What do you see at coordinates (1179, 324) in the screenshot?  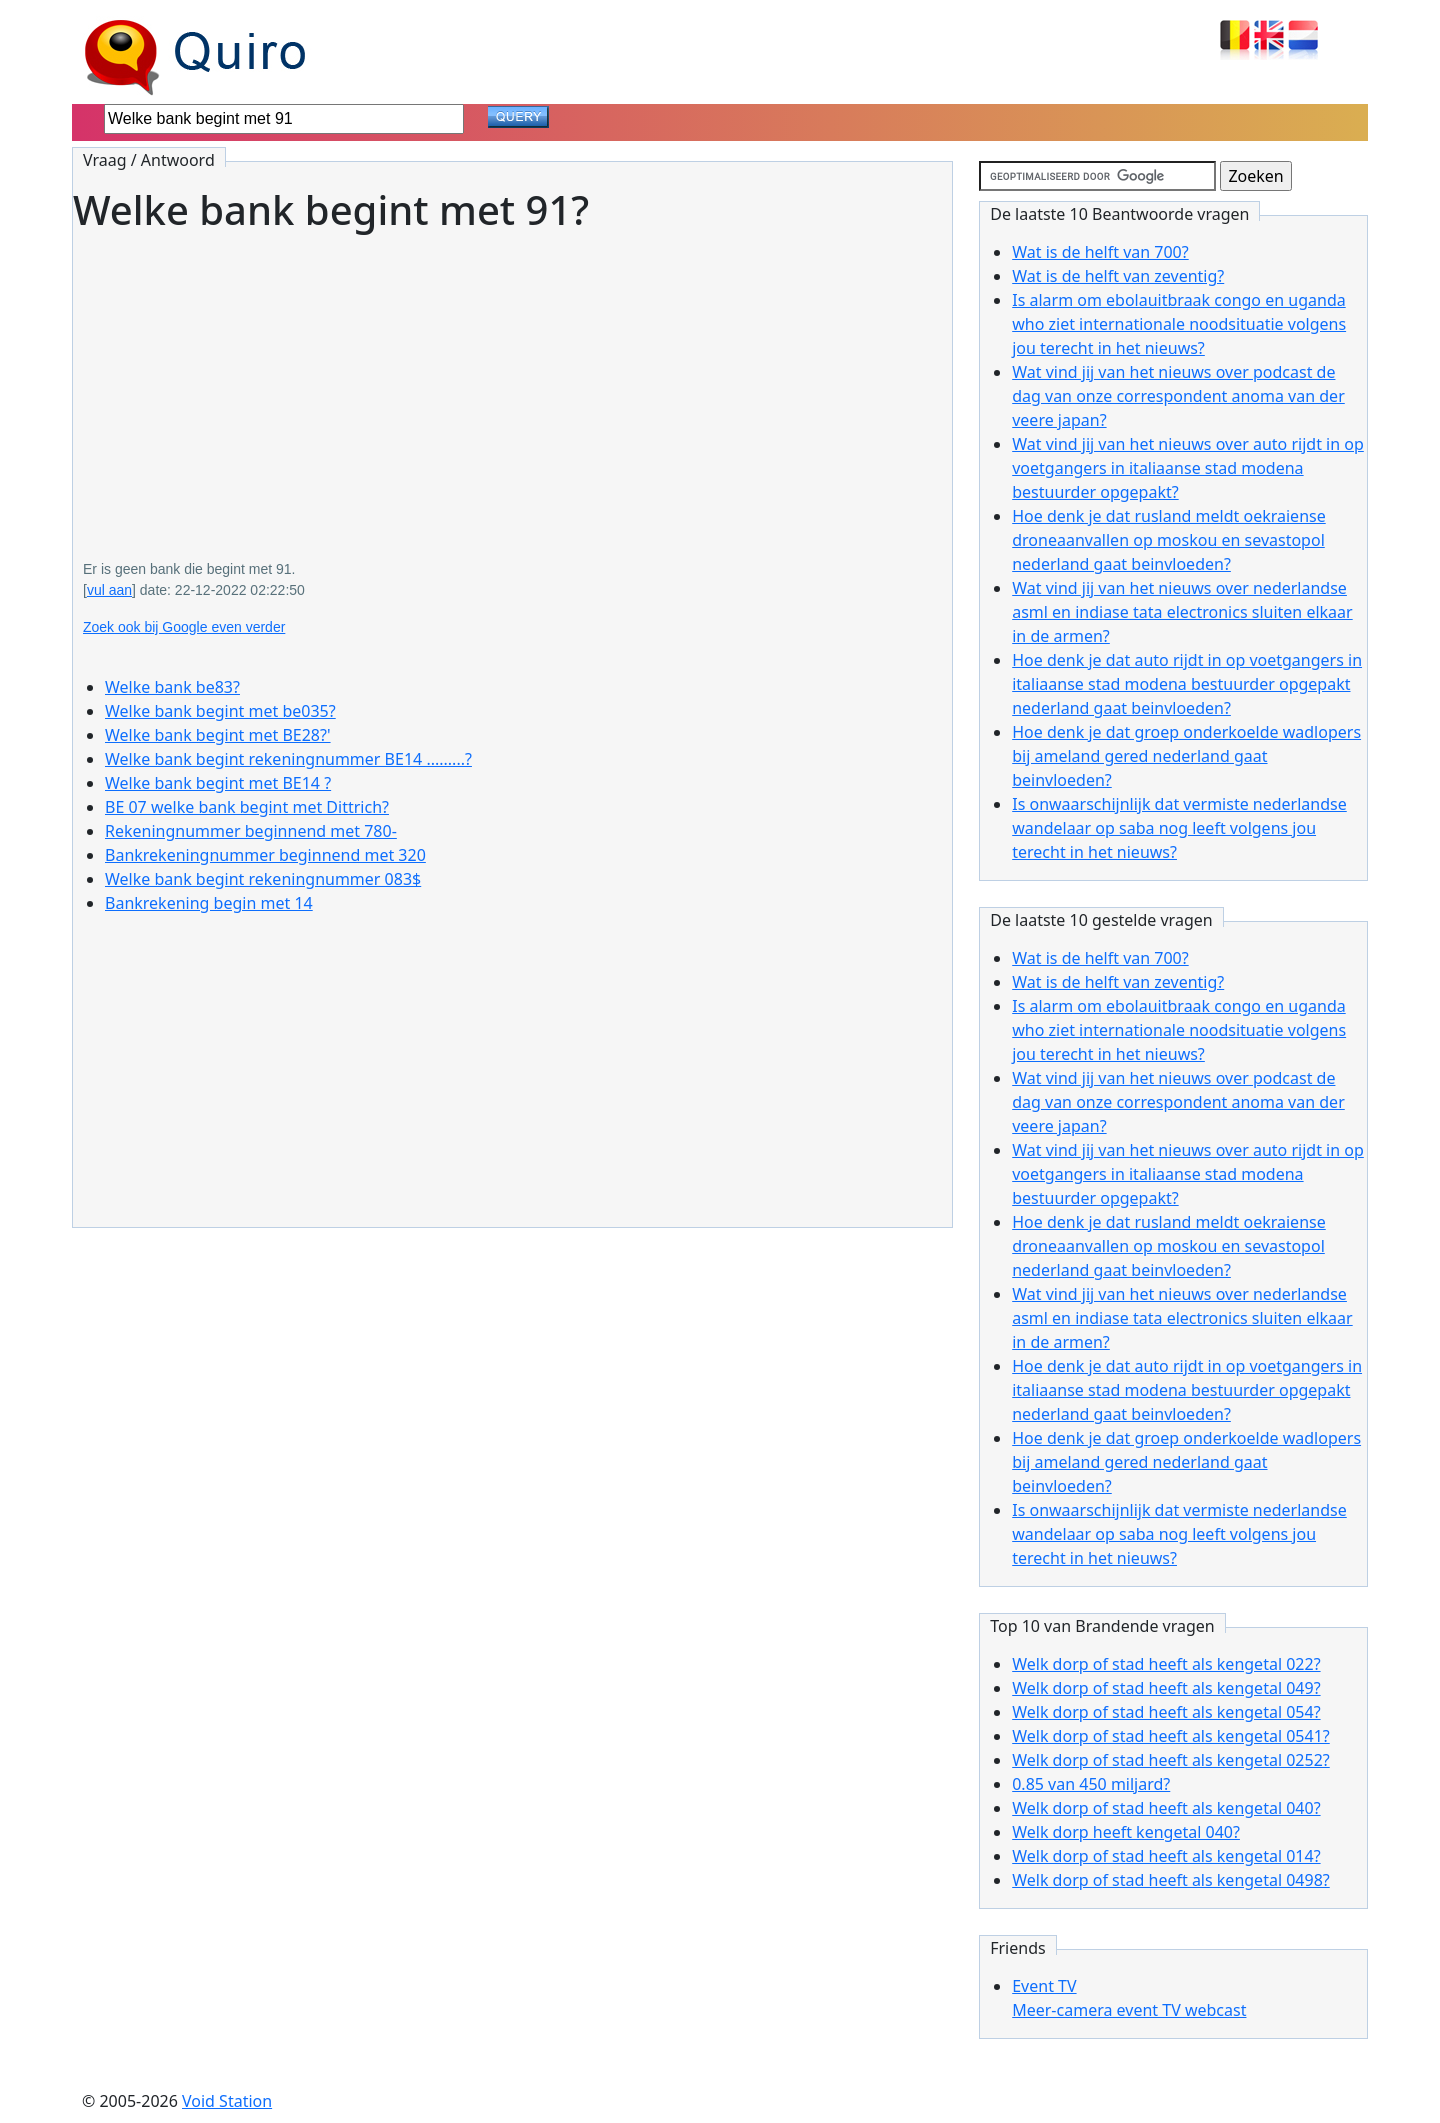 I see `Is alarm om ebolauitbraak congo en uganda who ziet internationale noodsituatie volgens jou terecht in het nieuws?` at bounding box center [1179, 324].